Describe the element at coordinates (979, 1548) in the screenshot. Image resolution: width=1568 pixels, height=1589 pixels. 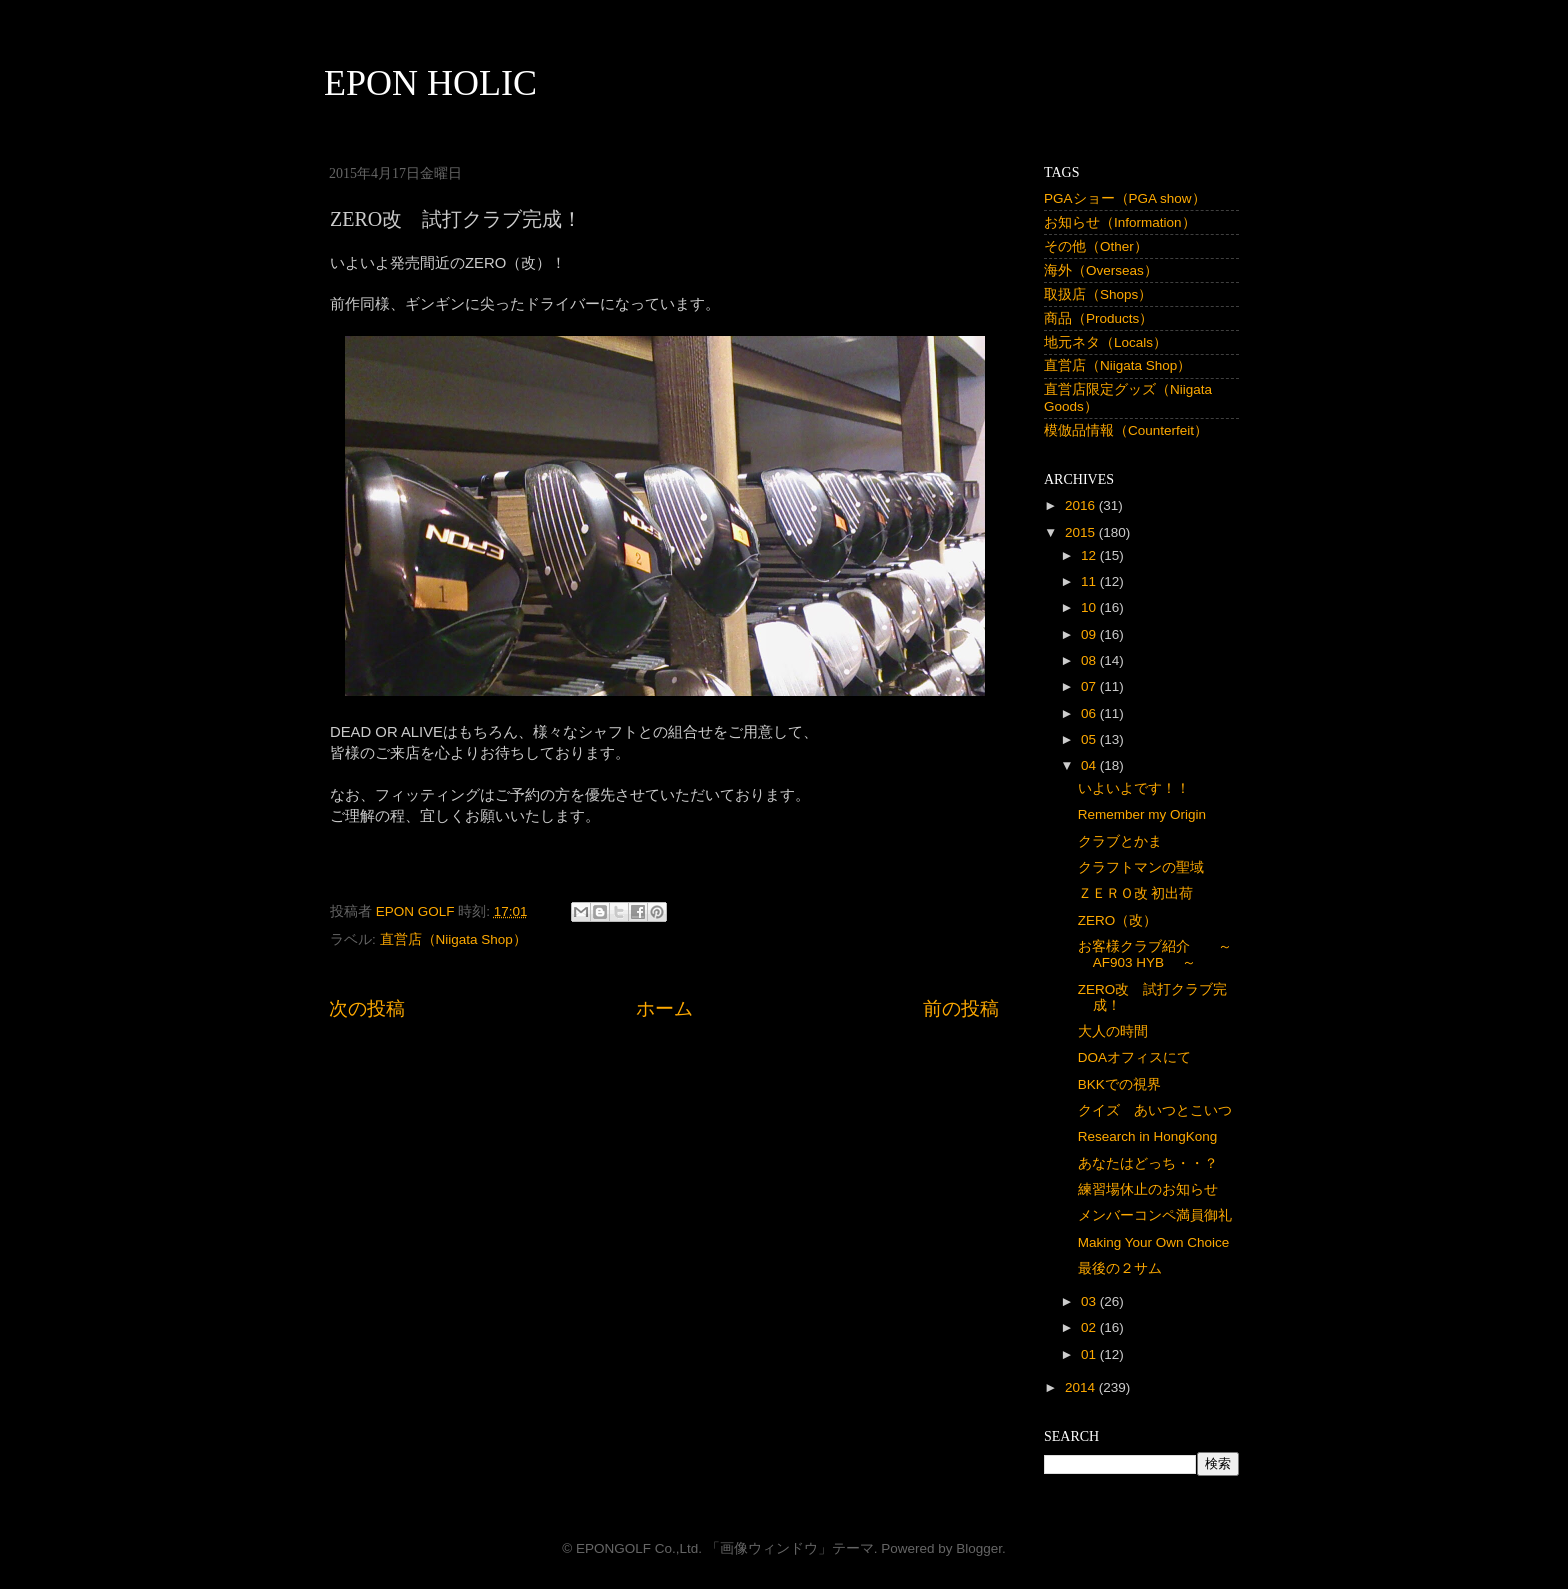
I see `Blogger` at that location.